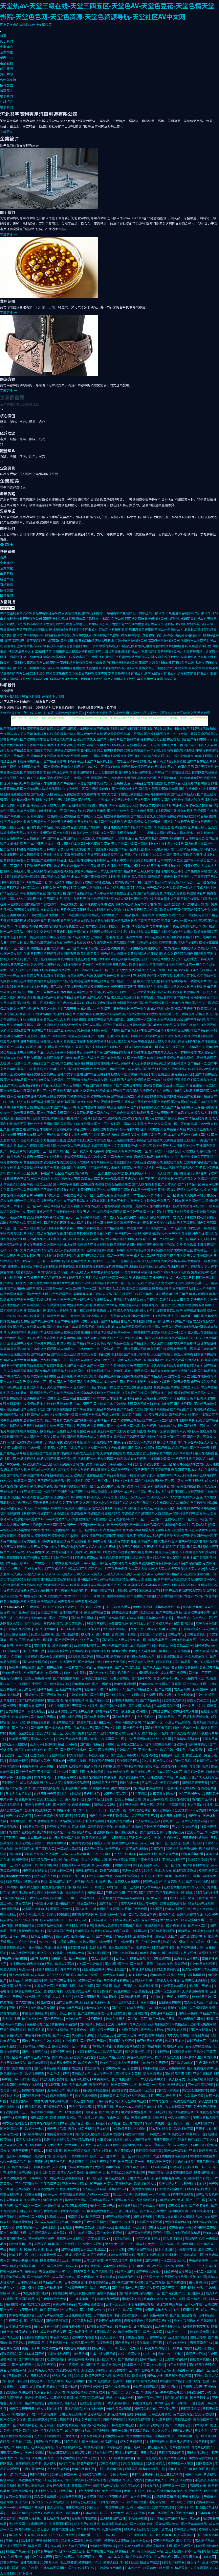  What do you see at coordinates (43, 865) in the screenshot?
I see `新视觉伦理片` at bounding box center [43, 865].